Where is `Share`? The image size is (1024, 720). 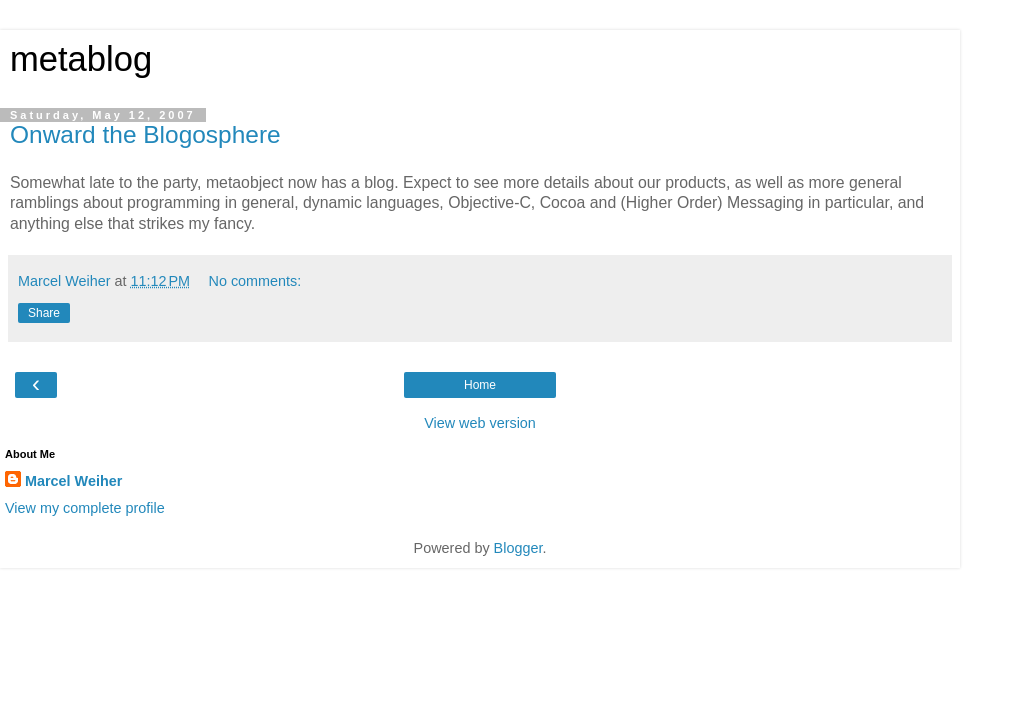
Share is located at coordinates (44, 313).